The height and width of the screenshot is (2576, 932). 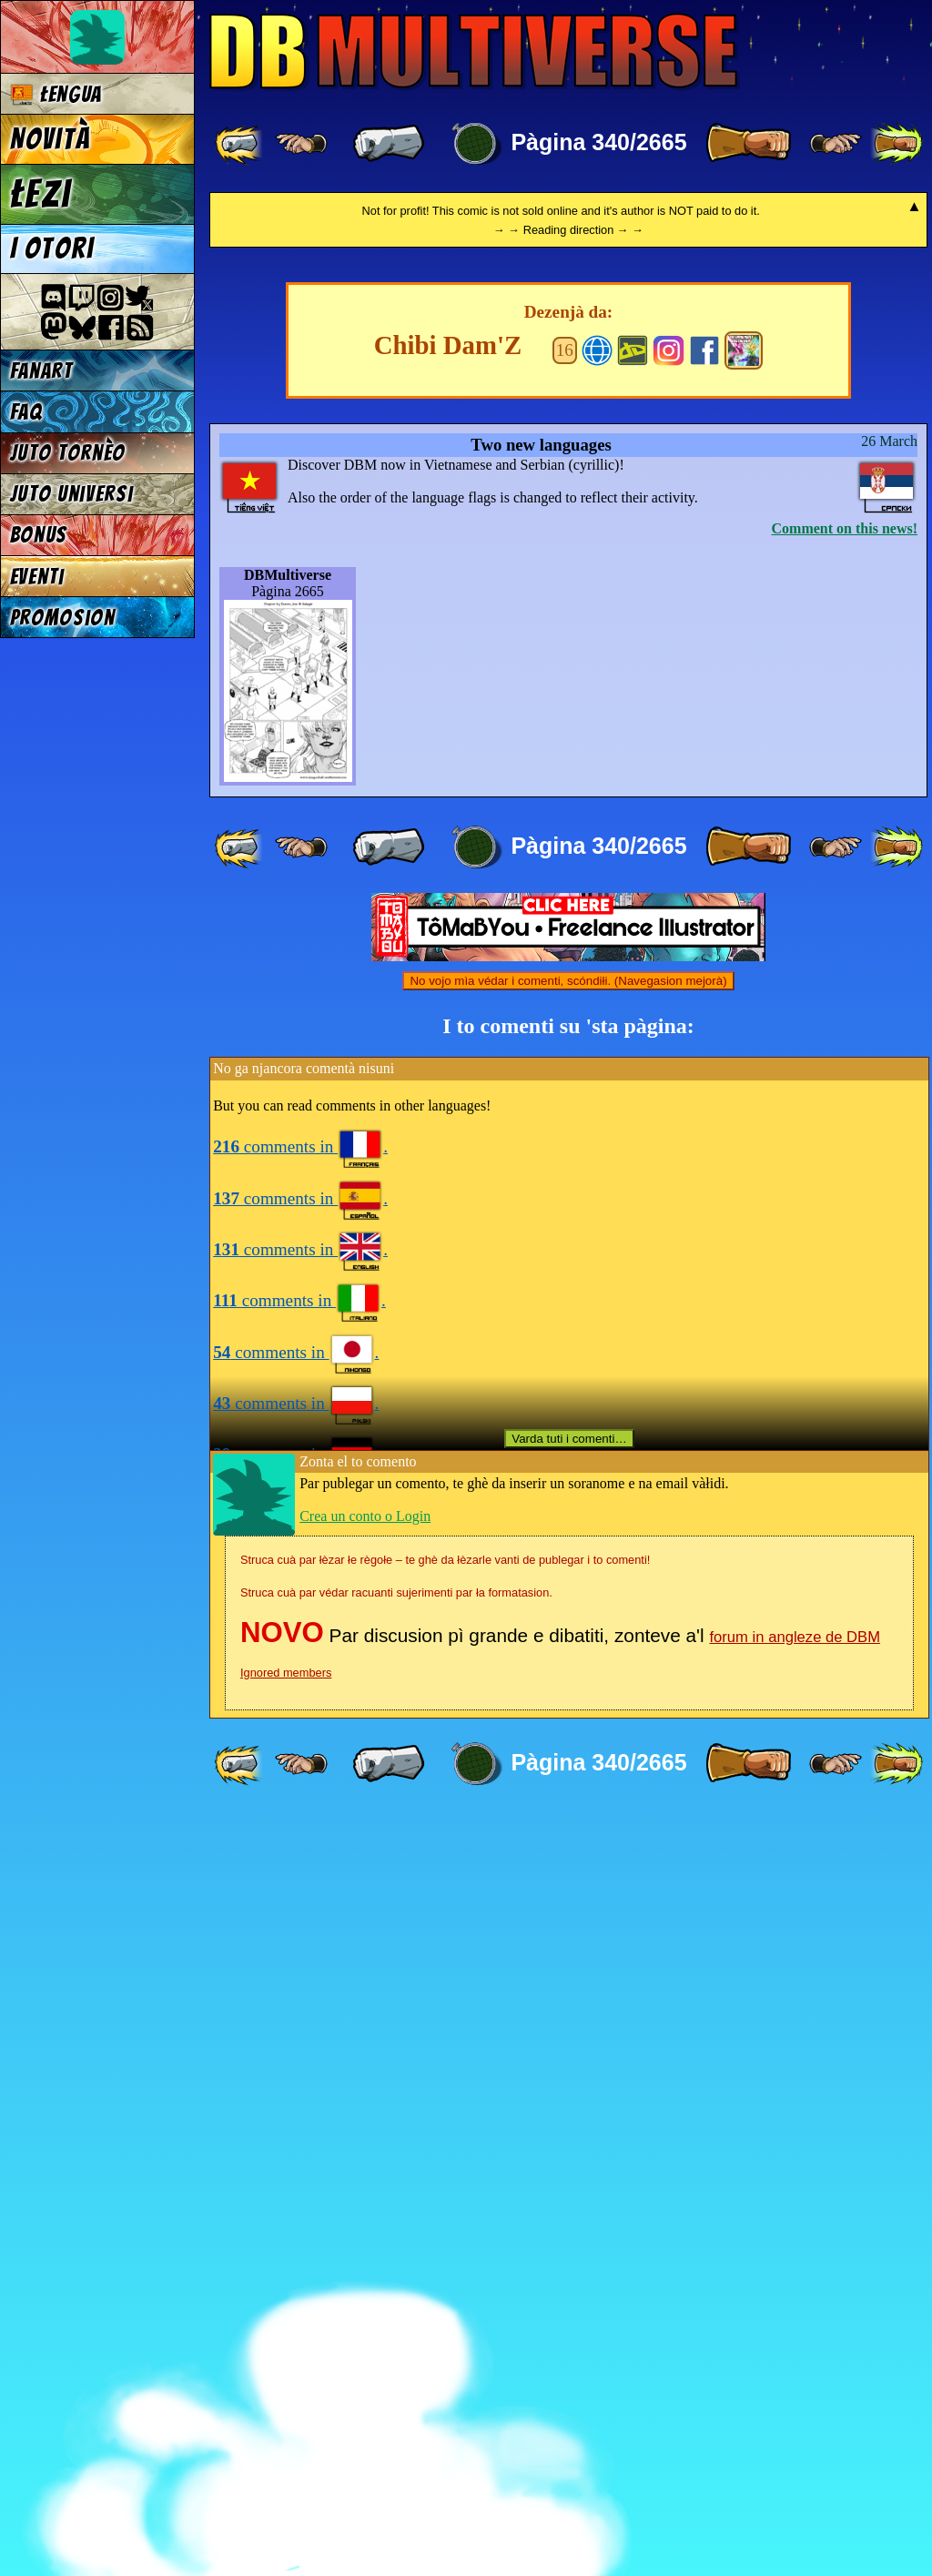 What do you see at coordinates (835, 144) in the screenshot?
I see `[ ≥» ]` at bounding box center [835, 144].